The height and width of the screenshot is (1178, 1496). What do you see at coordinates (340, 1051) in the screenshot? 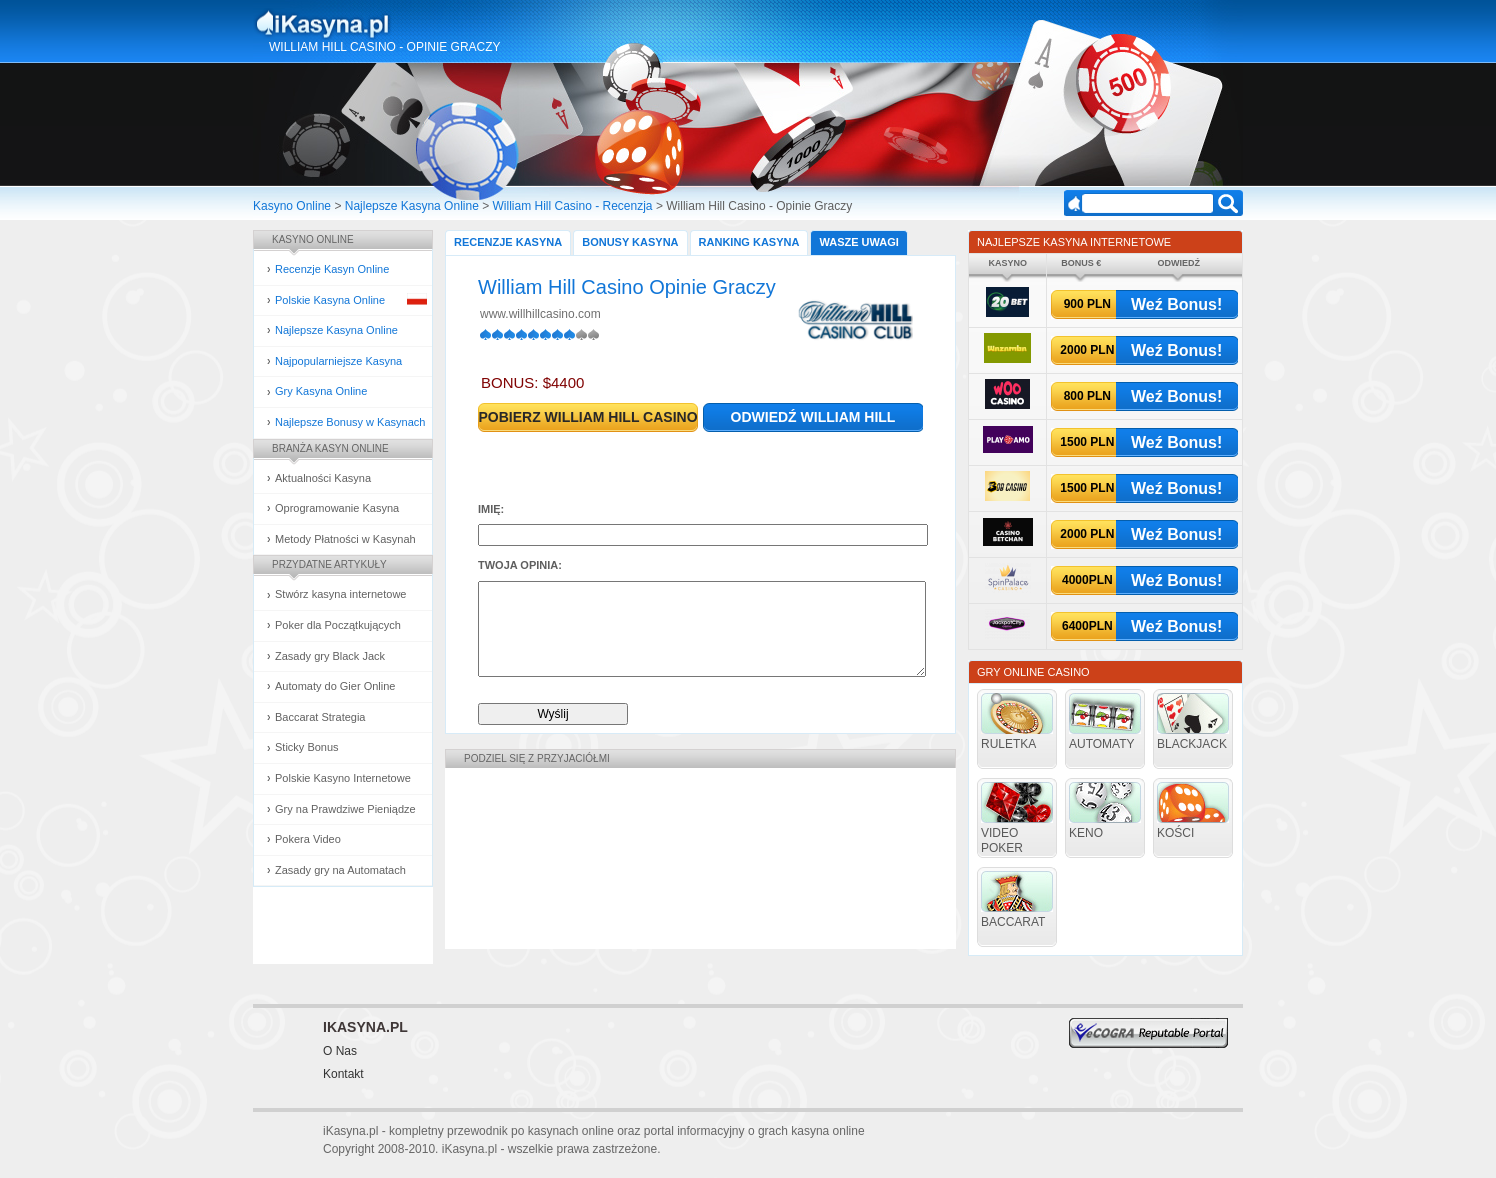
I see `O Nas` at bounding box center [340, 1051].